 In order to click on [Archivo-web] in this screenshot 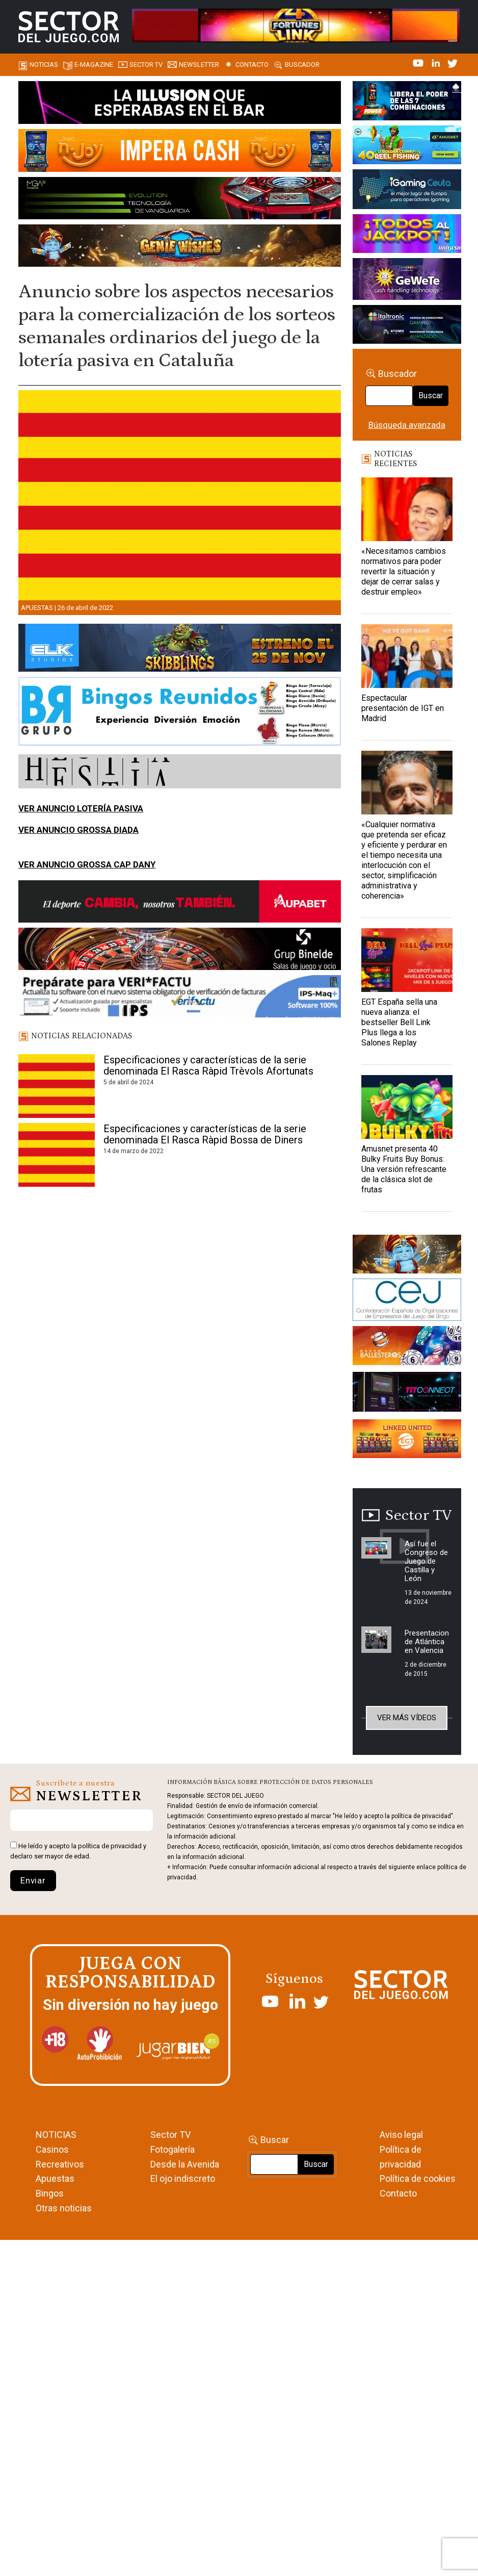, I will do `click(407, 326)`.